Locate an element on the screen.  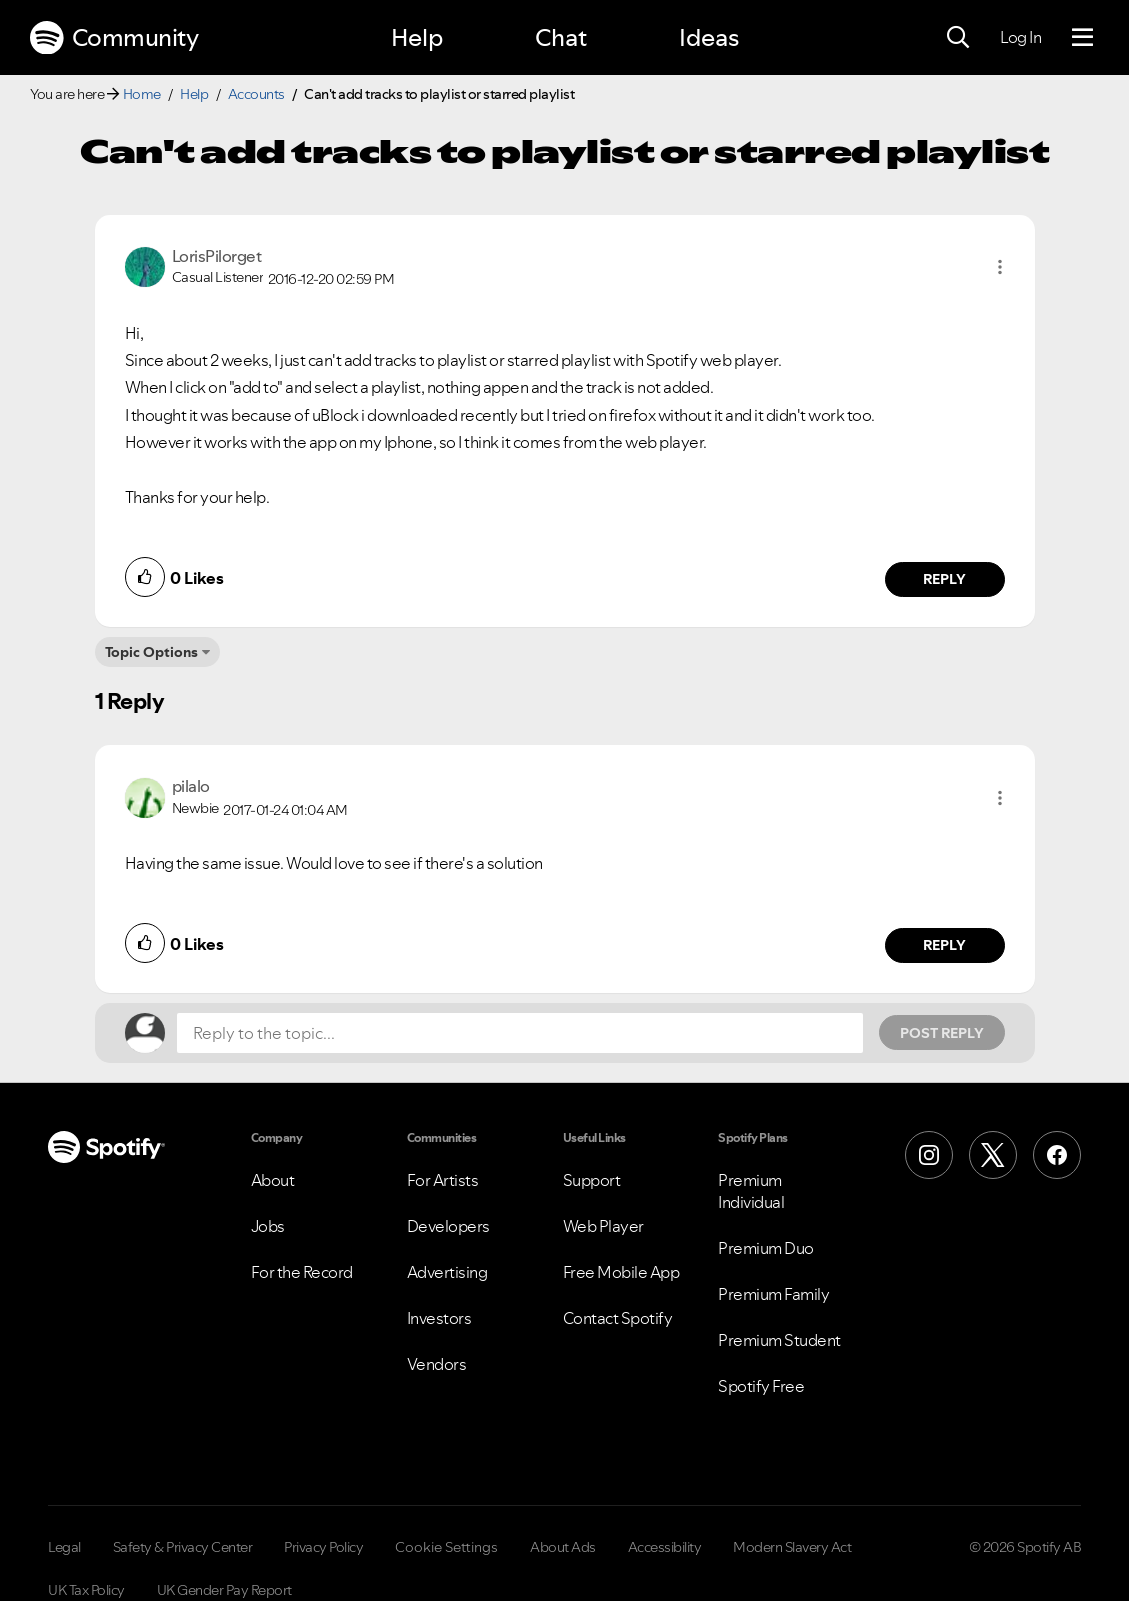
[View Profile of LorisPilorget] is located at coordinates (217, 256).